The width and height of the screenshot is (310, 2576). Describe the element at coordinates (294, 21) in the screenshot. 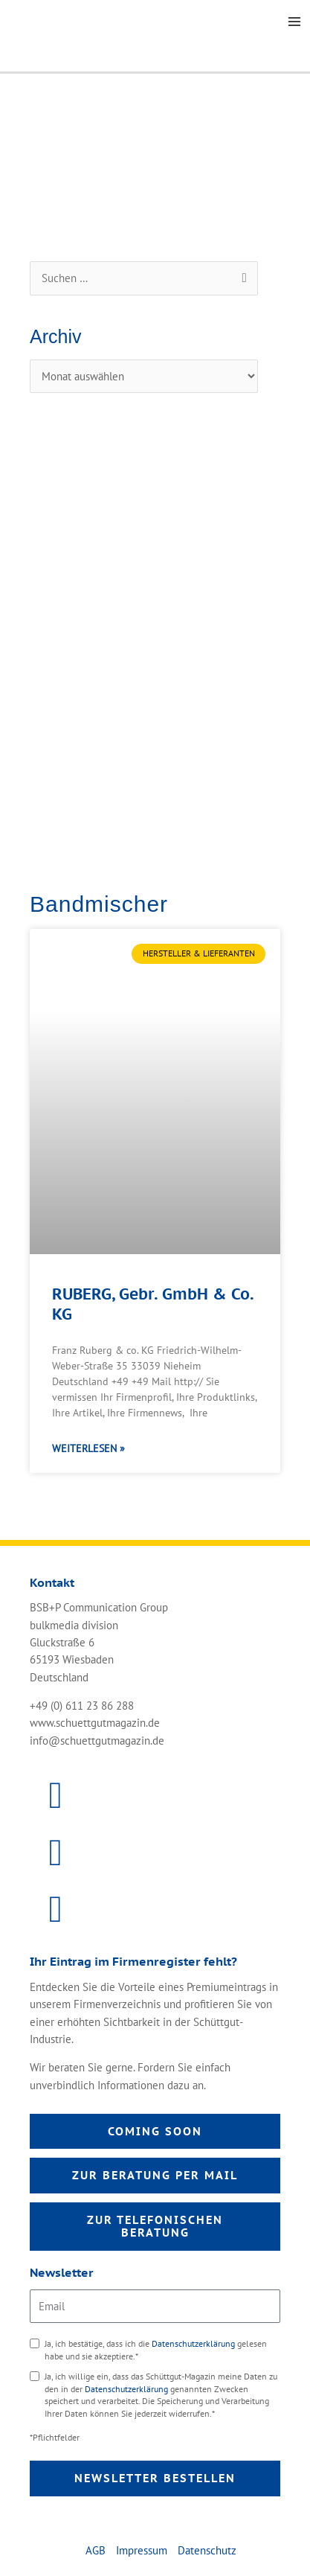

I see `[Main menu toggle]` at that location.